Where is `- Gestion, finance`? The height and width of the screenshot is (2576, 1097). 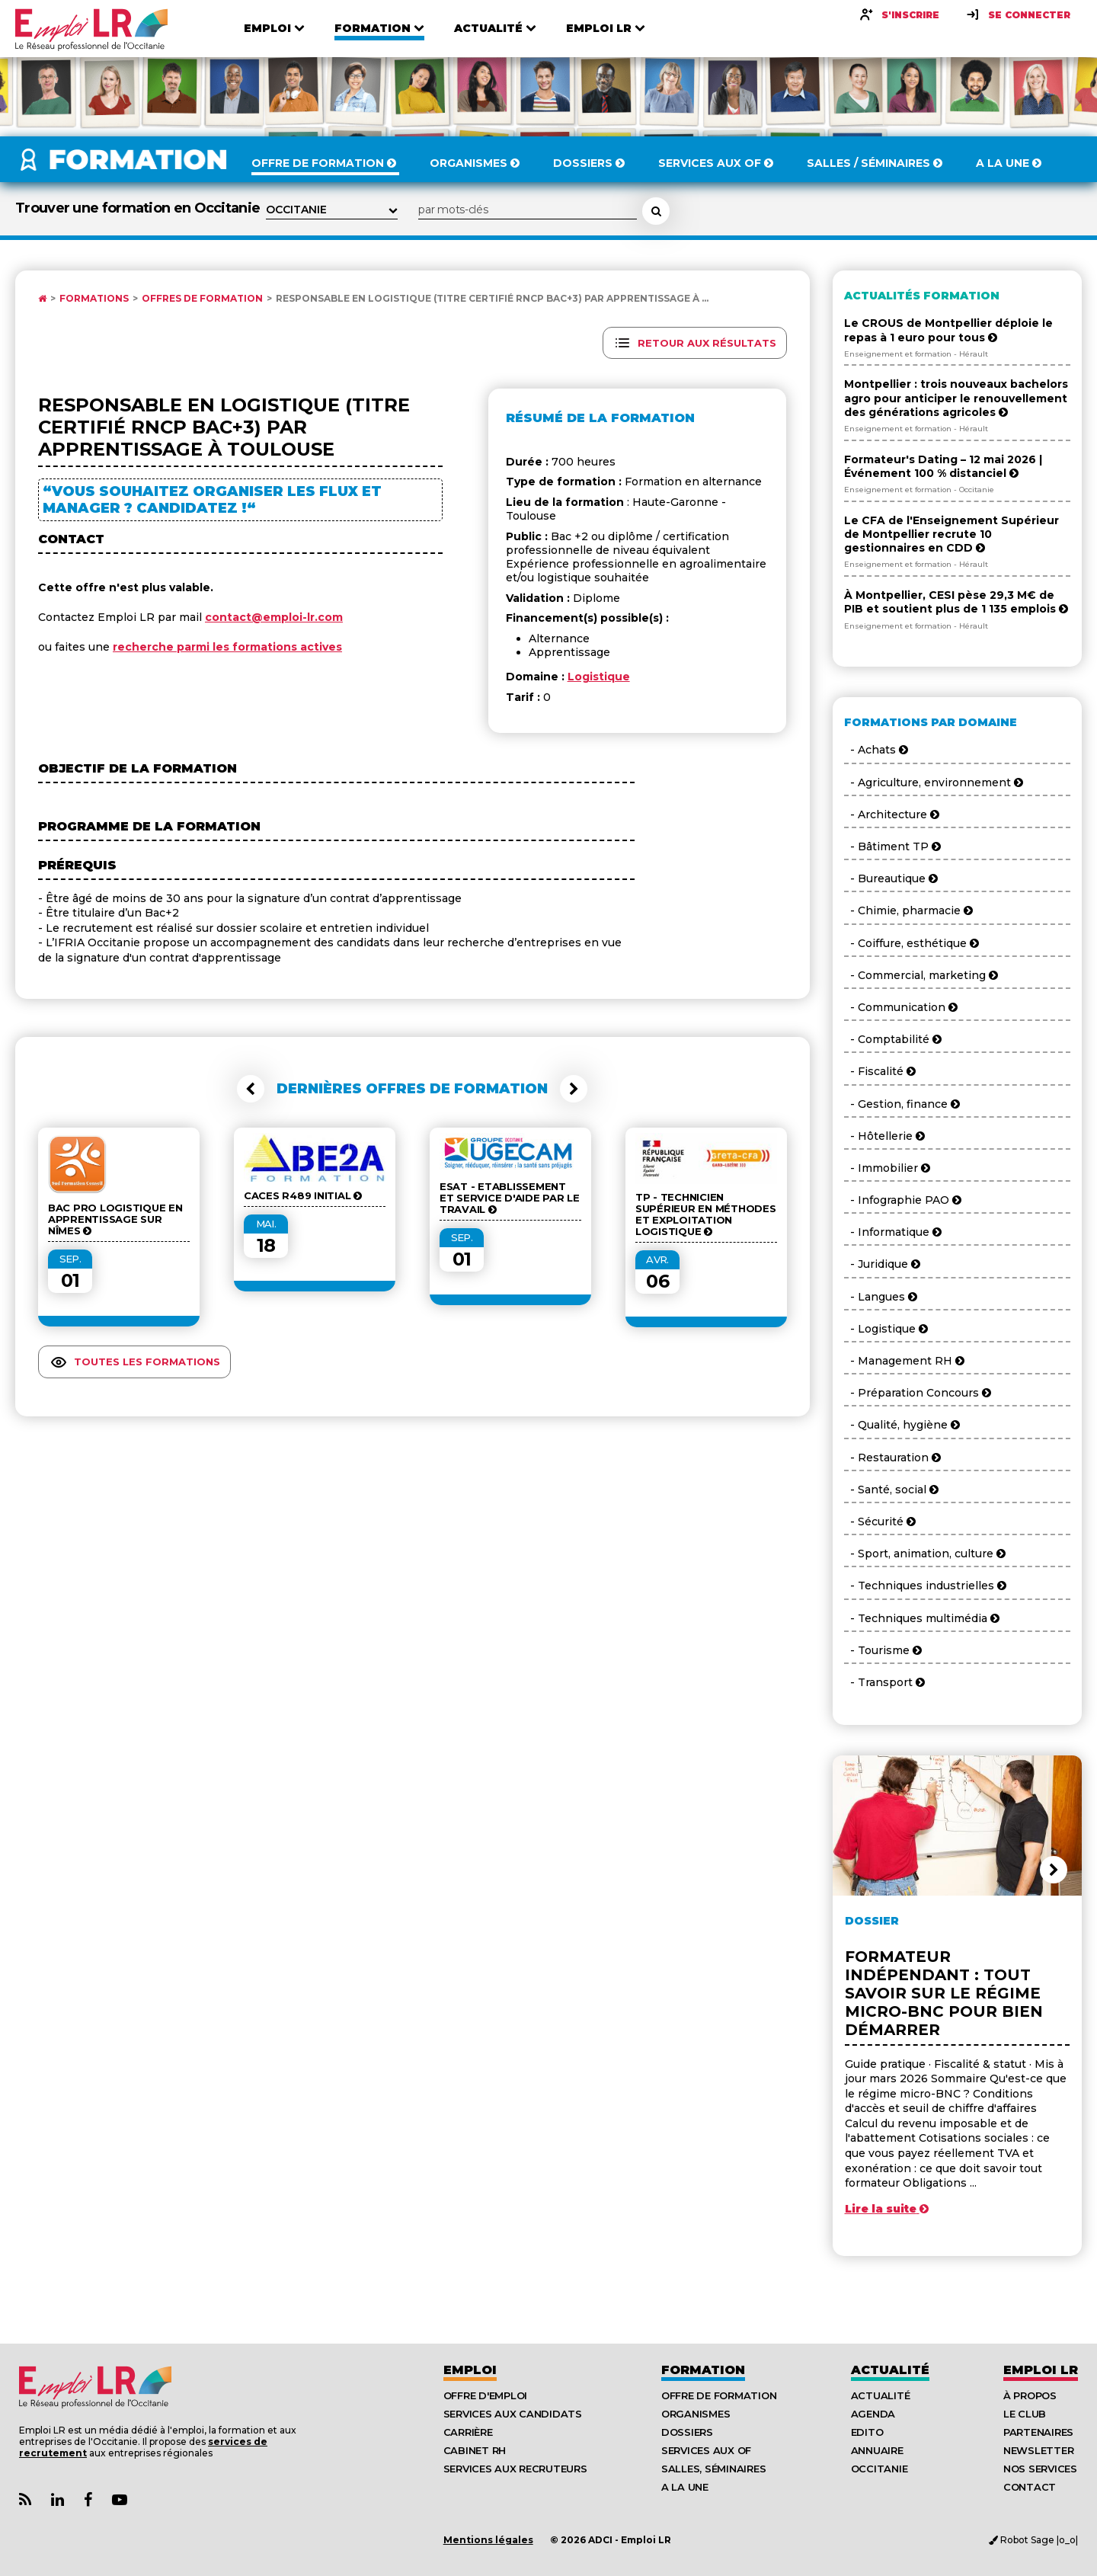 - Gestion, finance is located at coordinates (902, 1104).